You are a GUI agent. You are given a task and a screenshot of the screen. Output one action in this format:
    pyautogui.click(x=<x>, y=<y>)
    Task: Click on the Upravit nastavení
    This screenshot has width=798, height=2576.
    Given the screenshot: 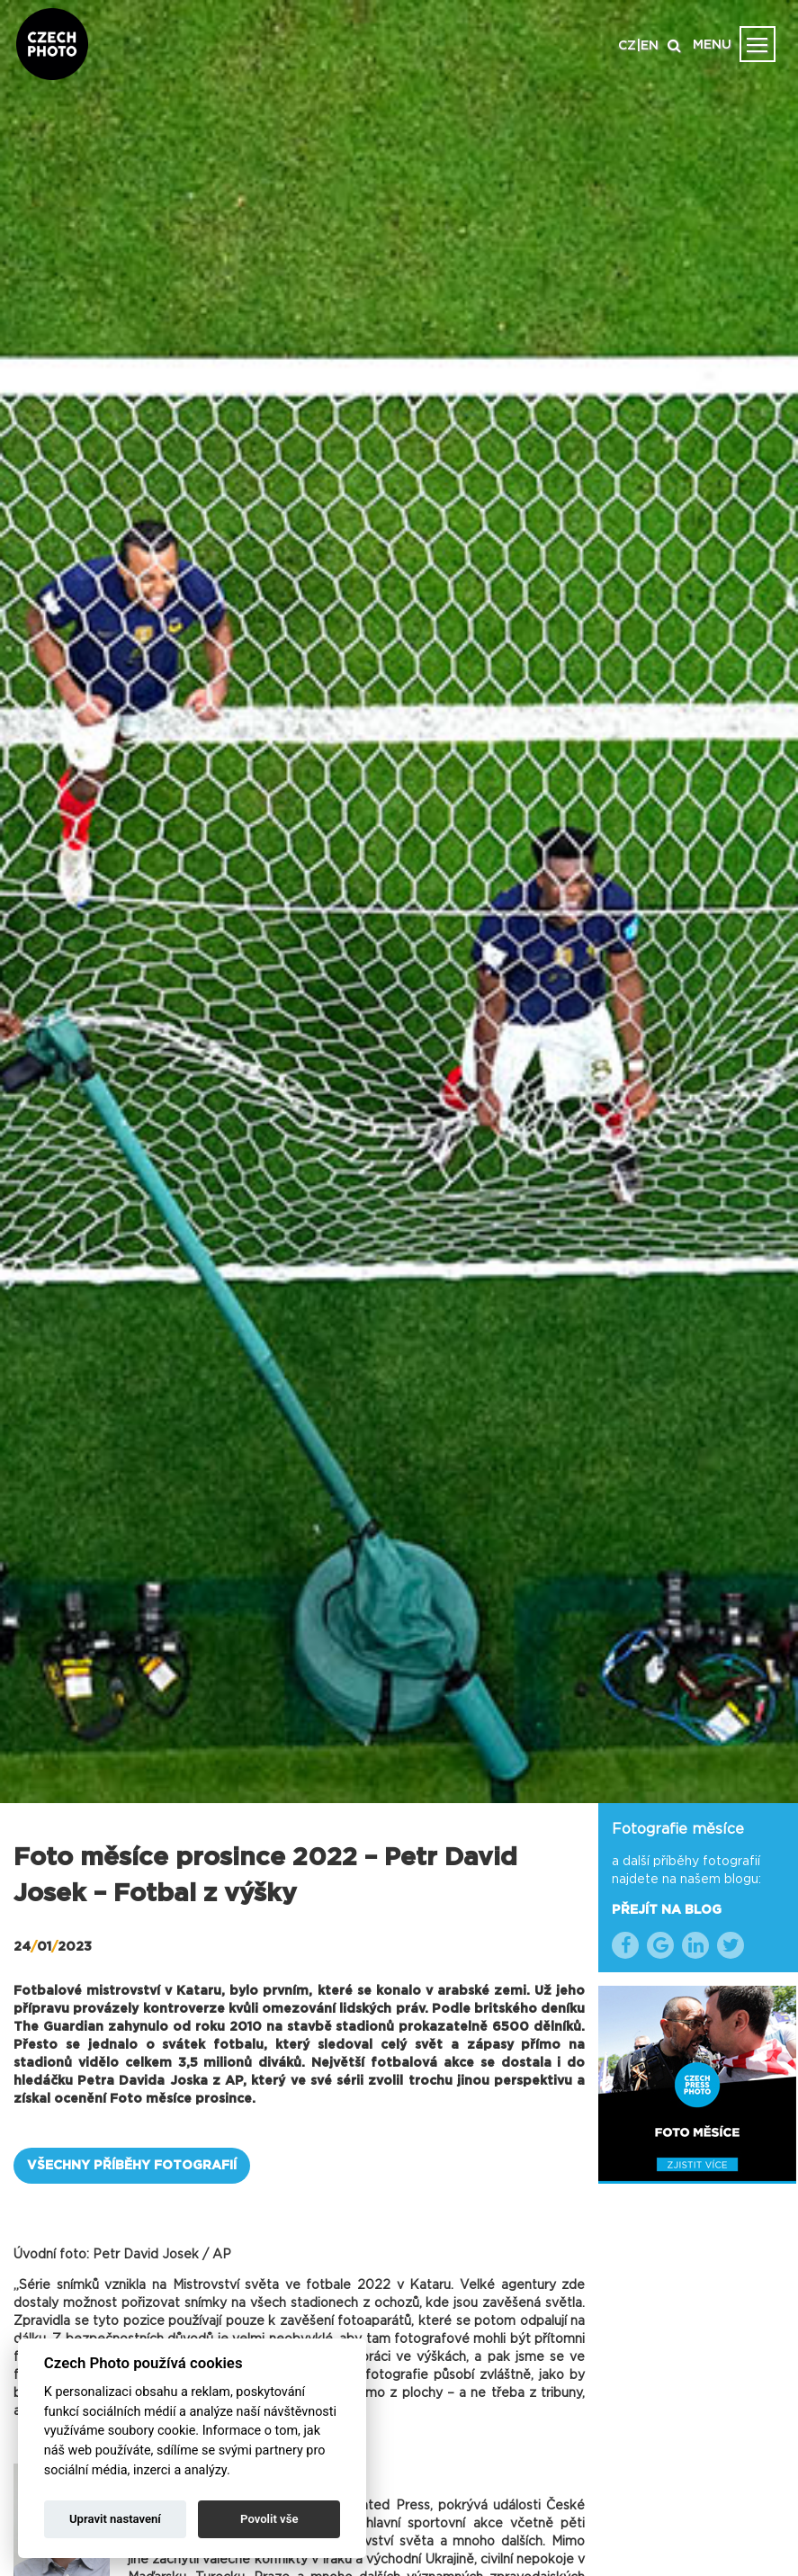 What is the action you would take?
    pyautogui.click(x=115, y=2519)
    